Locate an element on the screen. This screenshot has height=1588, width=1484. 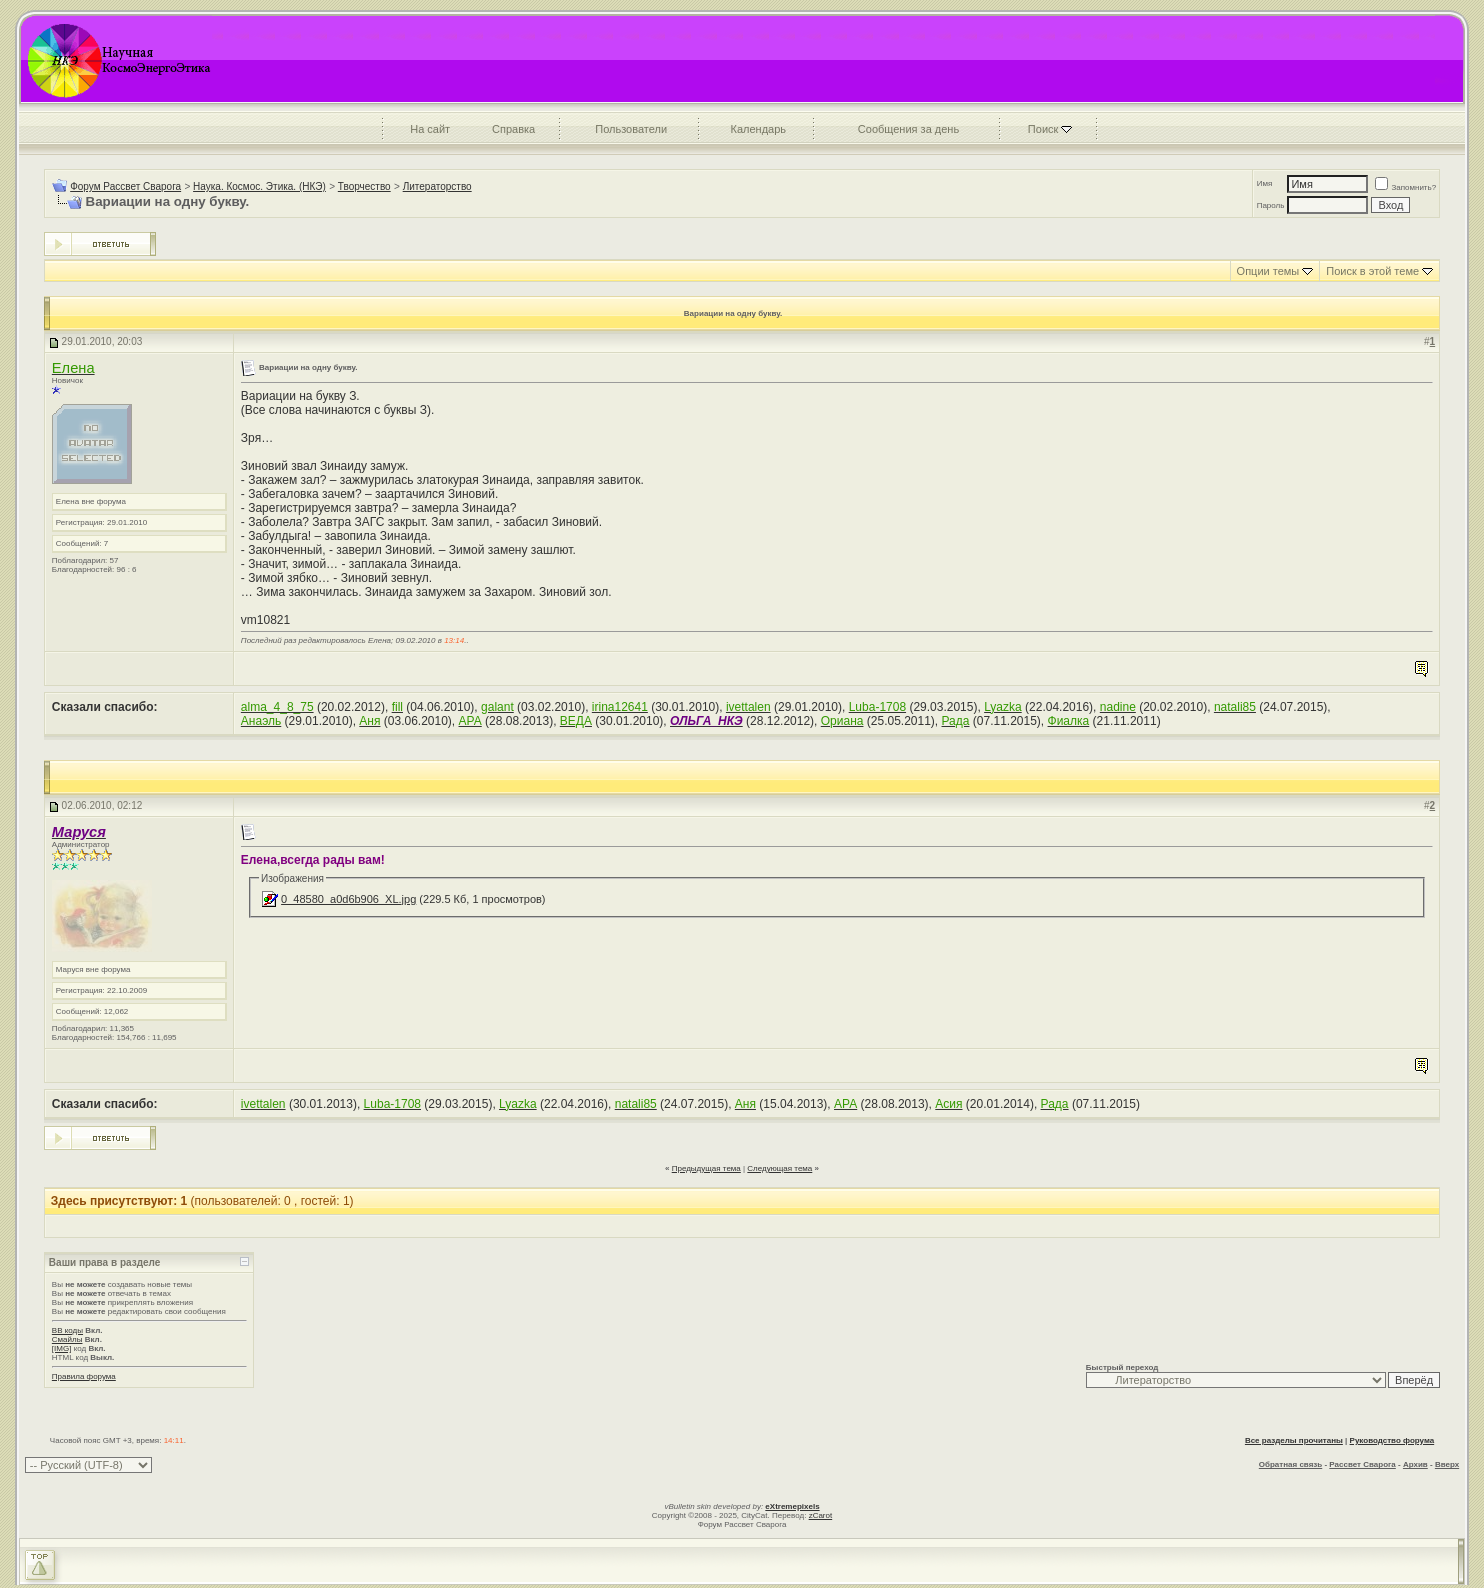
Предыдущая тема is located at coordinates (706, 1168).